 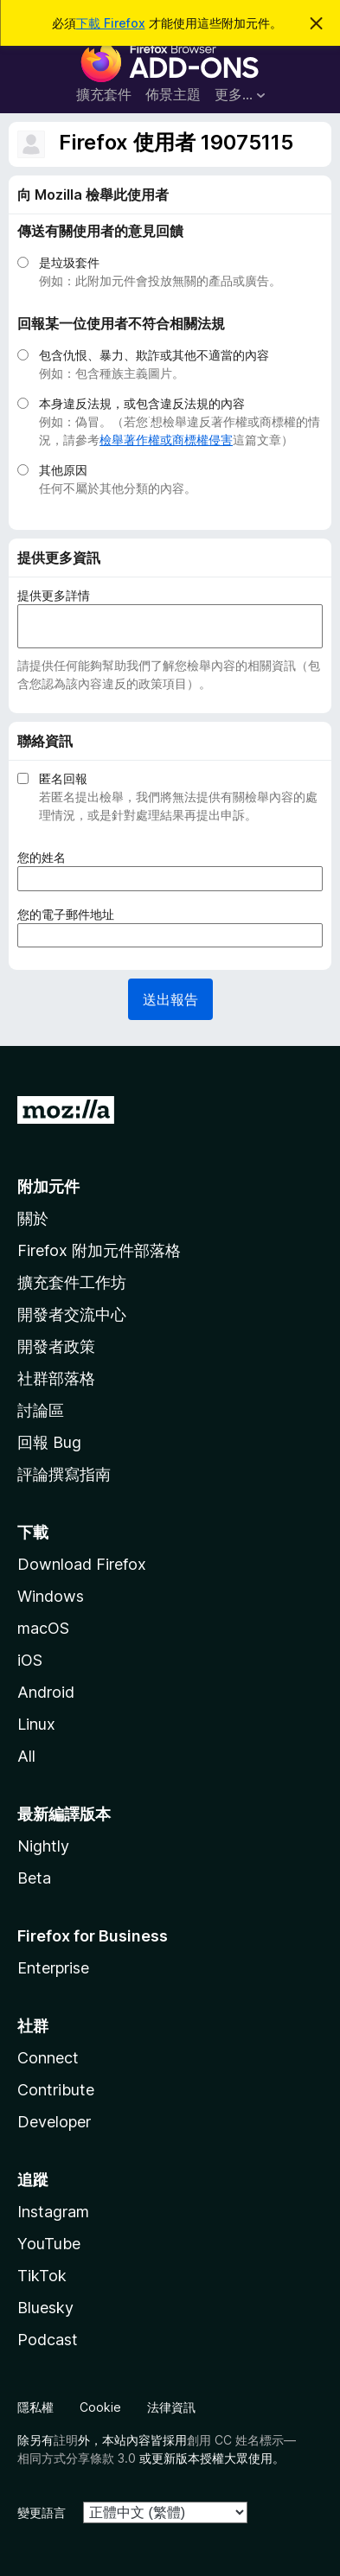 I want to click on macOS, so click(x=43, y=1628).